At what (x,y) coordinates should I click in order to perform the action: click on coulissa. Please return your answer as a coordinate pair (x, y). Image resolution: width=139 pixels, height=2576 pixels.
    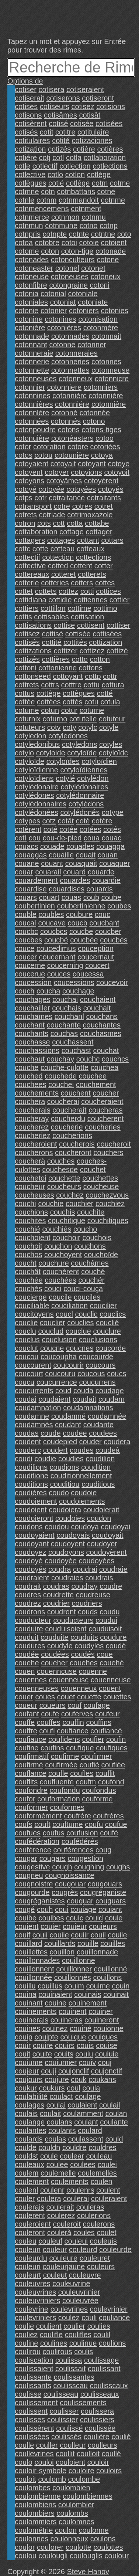
    Looking at the image, I should click on (68, 2360).